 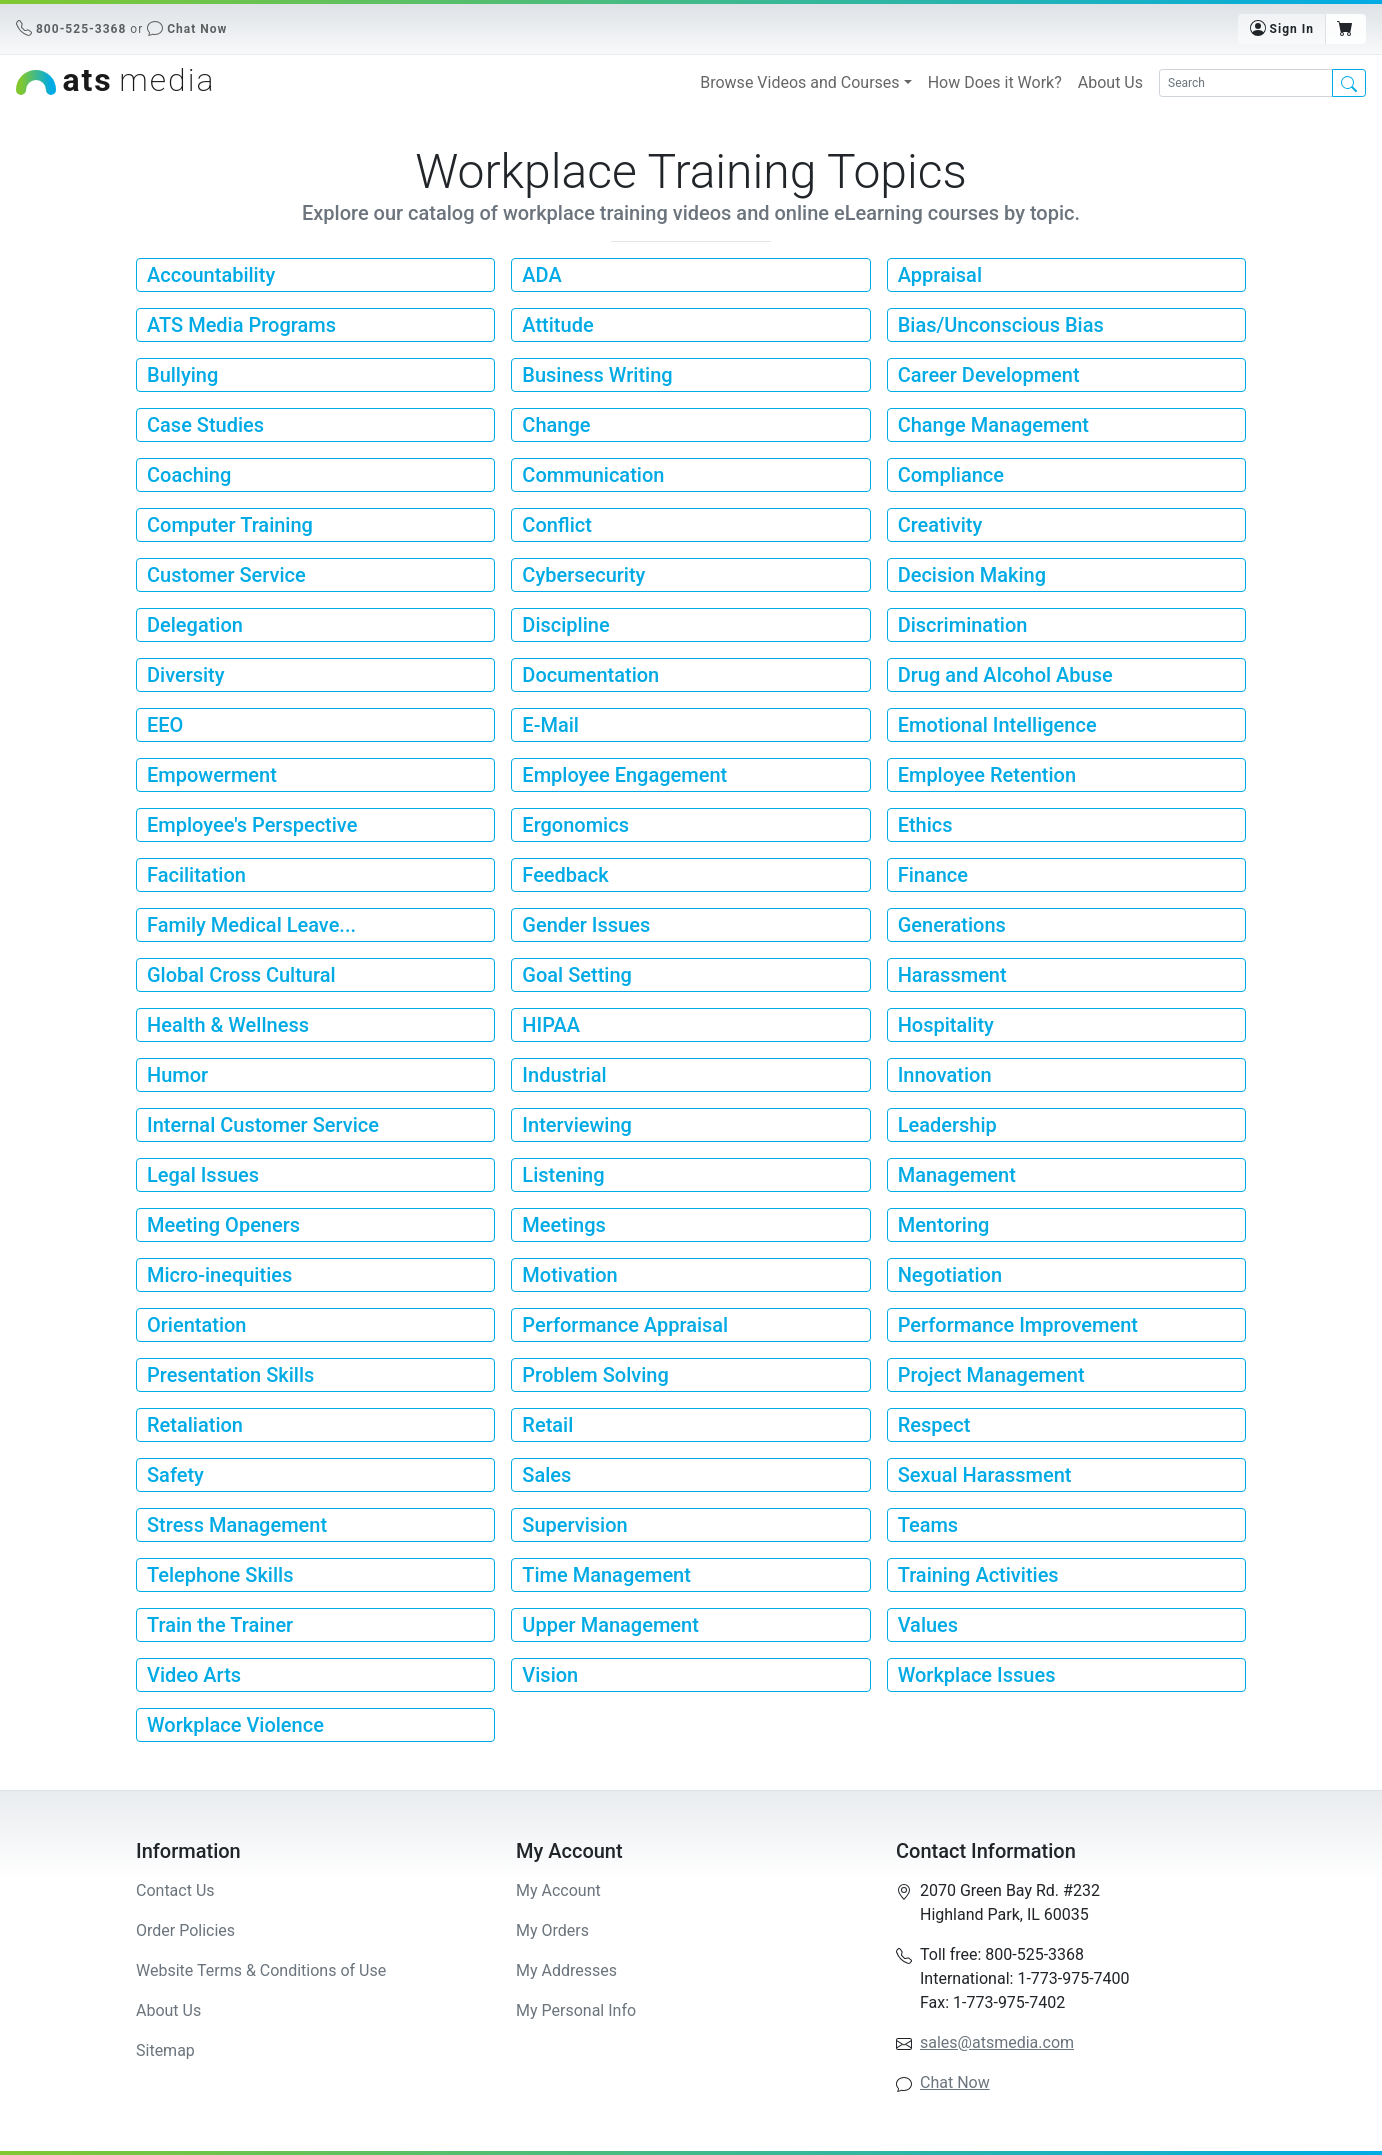 I want to click on Meetings, so click(x=563, y=1225).